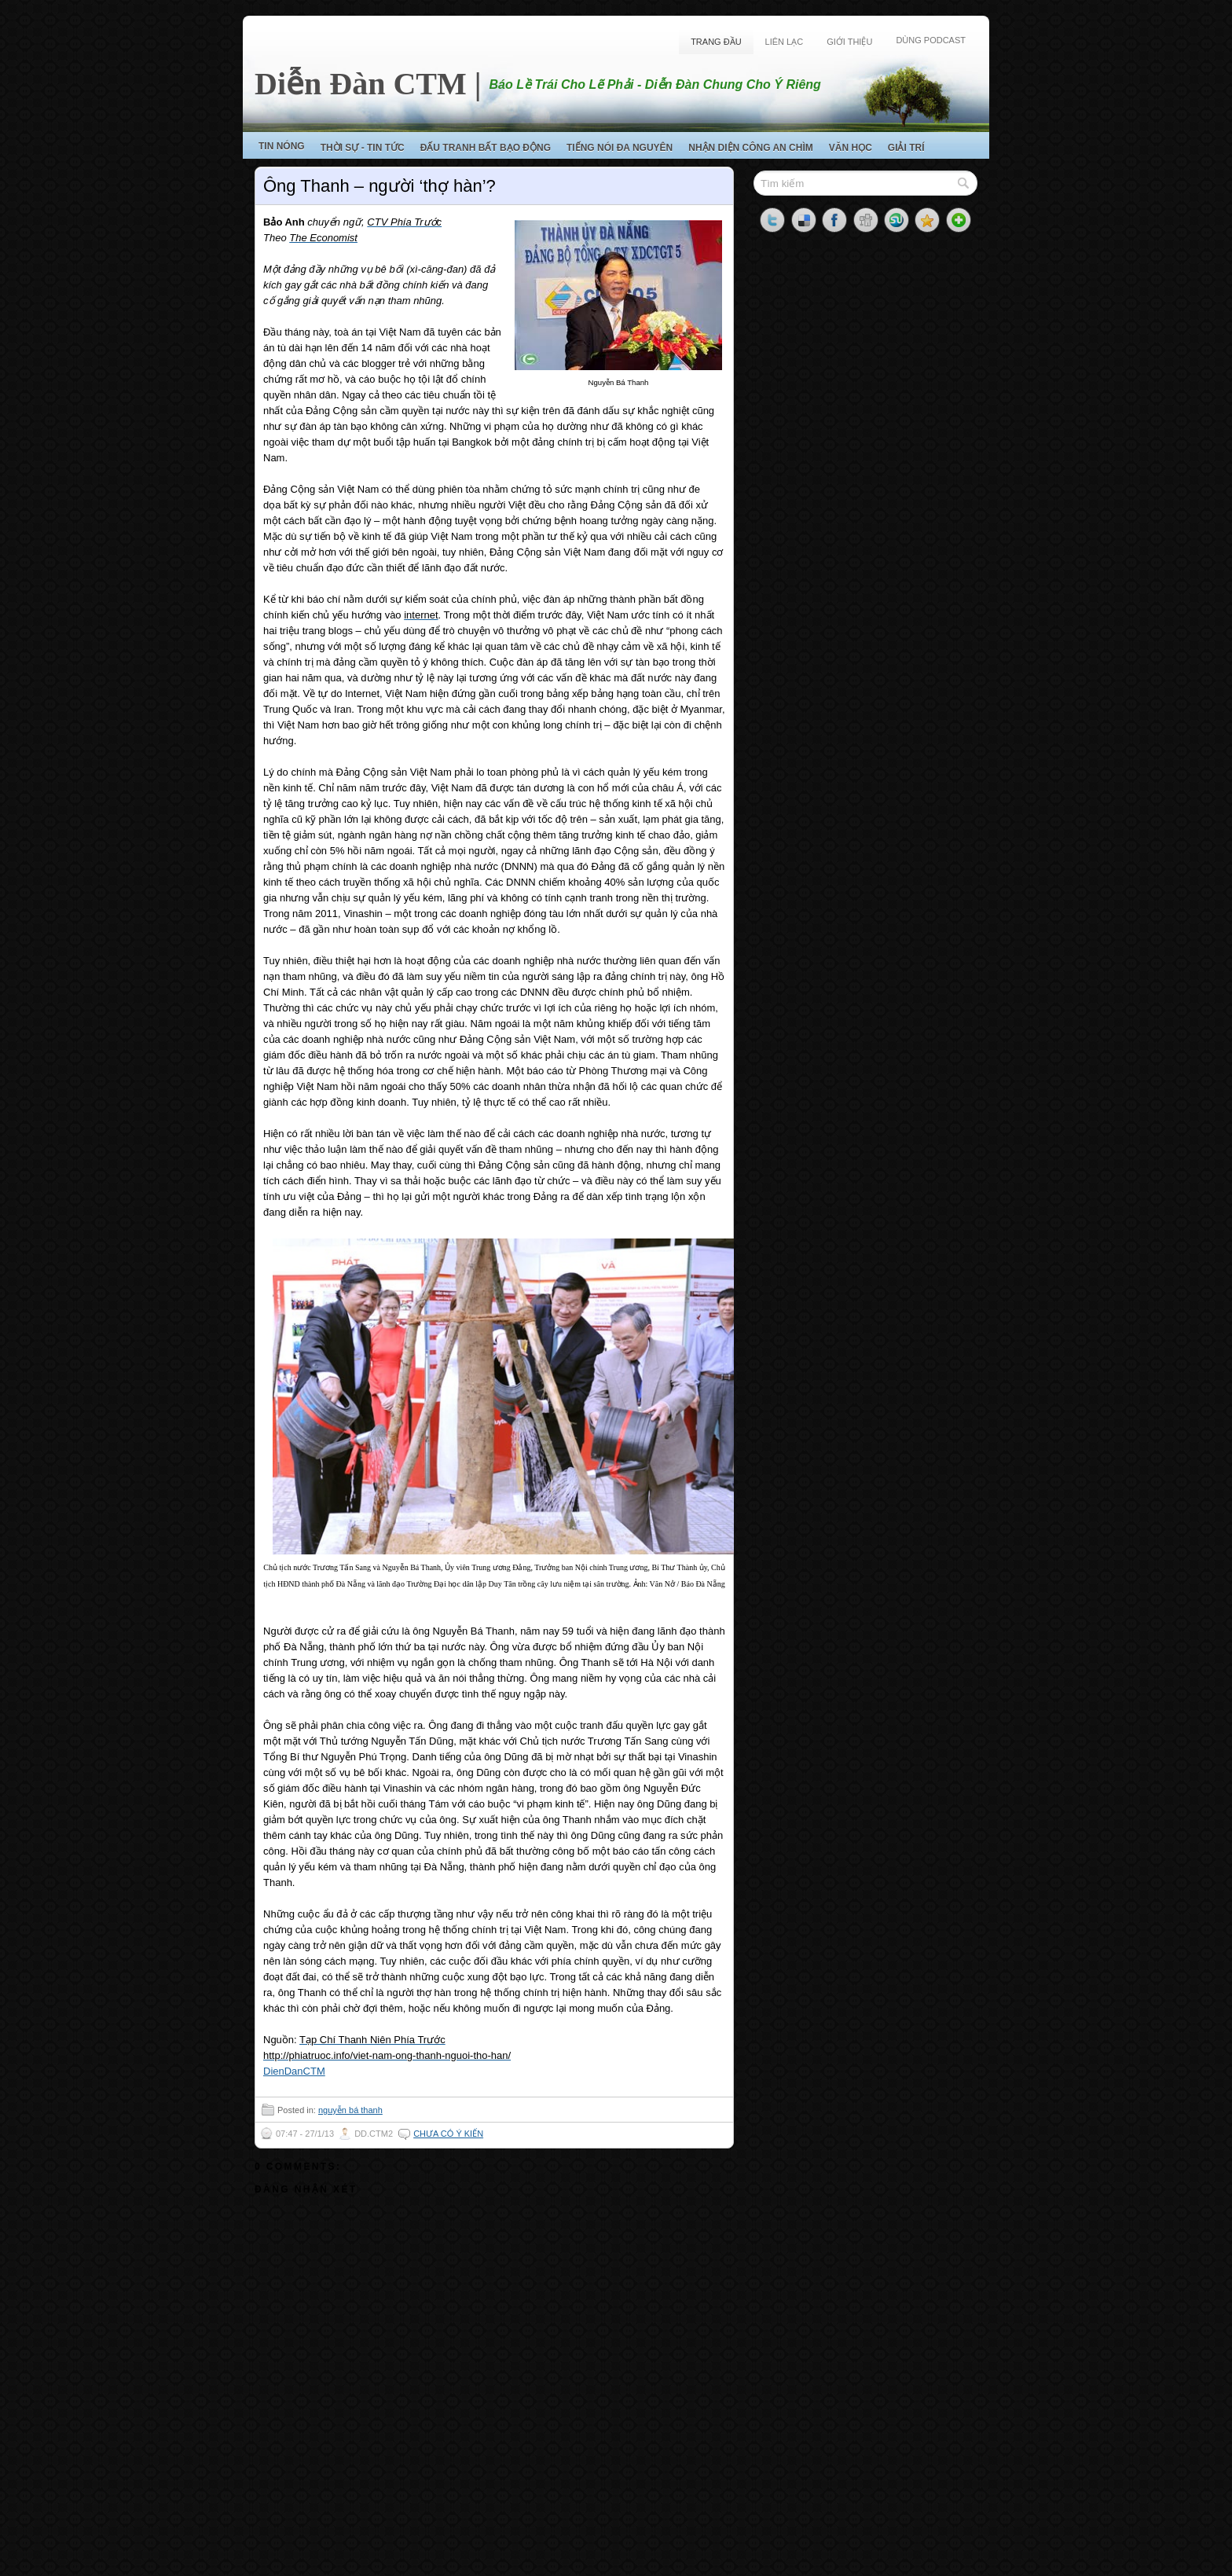 This screenshot has width=1232, height=2576. What do you see at coordinates (750, 147) in the screenshot?
I see `Nhận Diện Công An Chìm` at bounding box center [750, 147].